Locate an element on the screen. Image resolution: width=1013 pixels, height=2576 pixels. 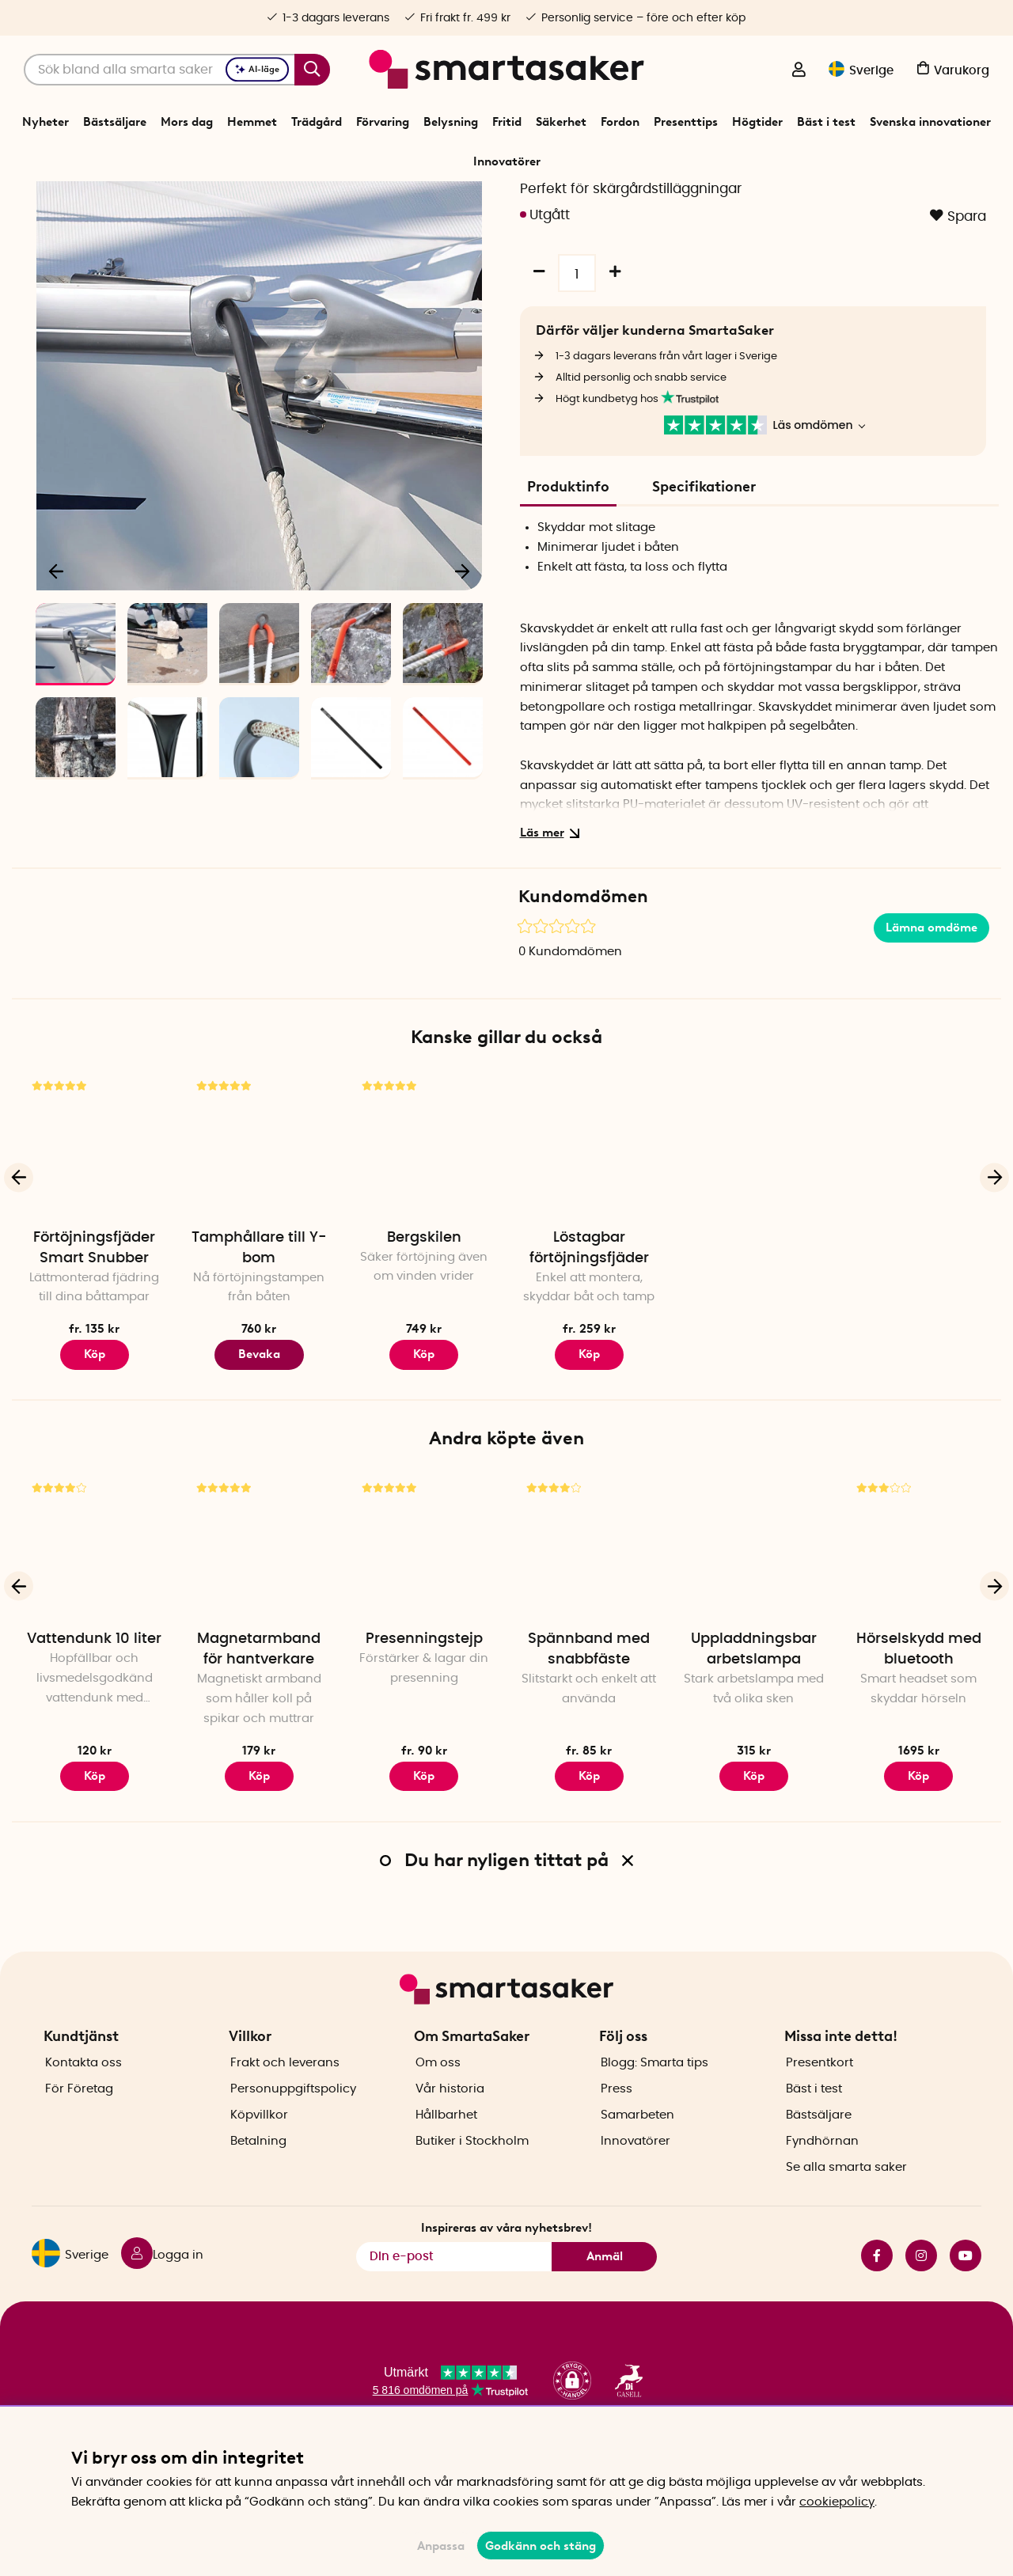
Fyndhörnan is located at coordinates (822, 2186).